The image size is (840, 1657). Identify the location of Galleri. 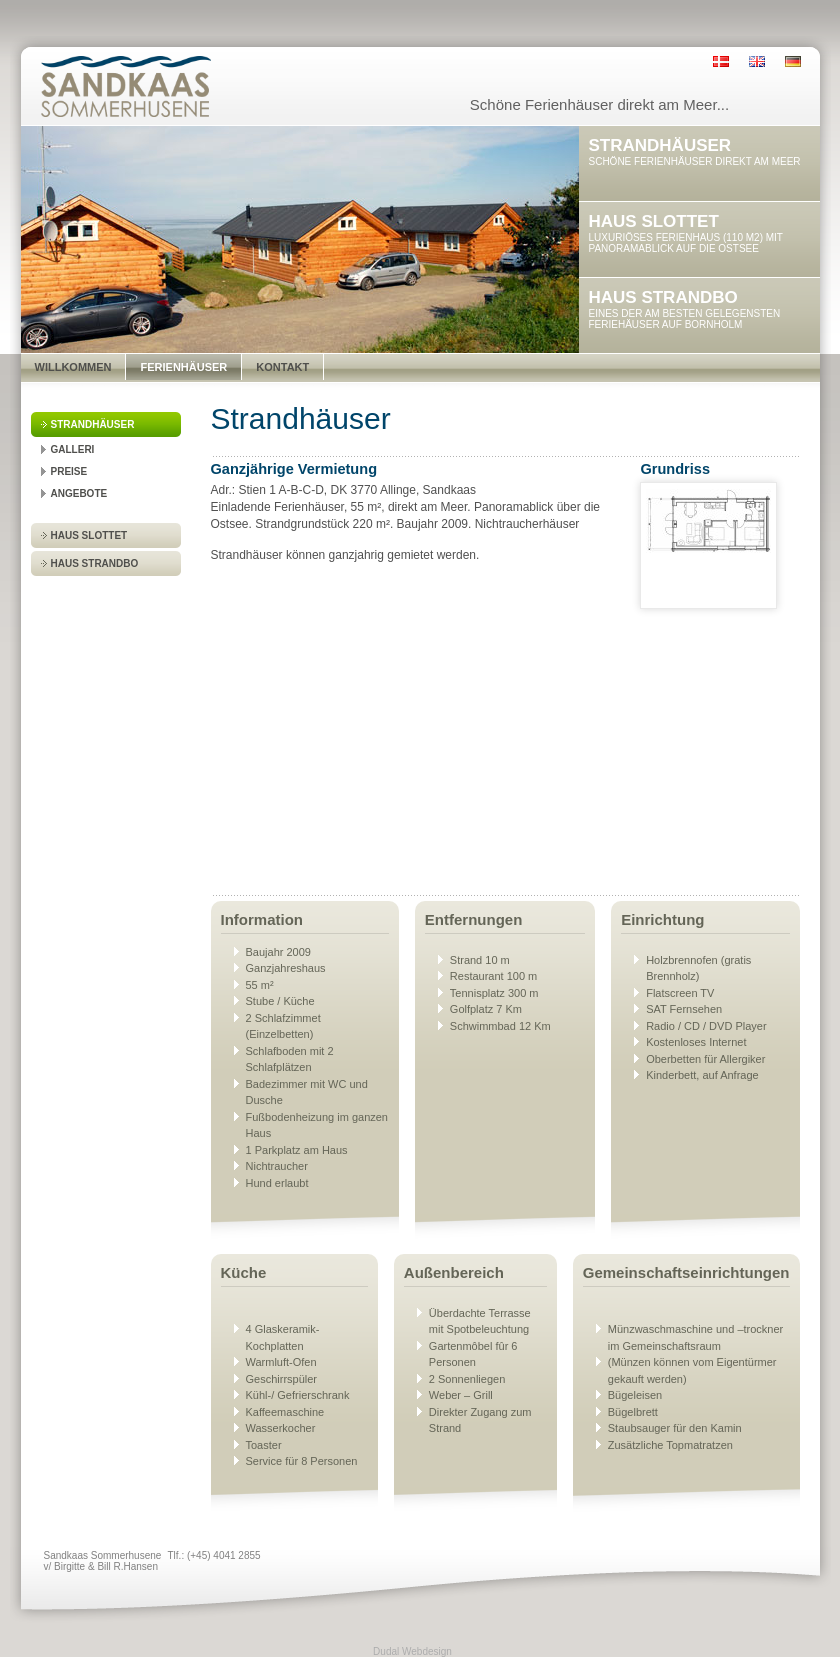
(73, 449).